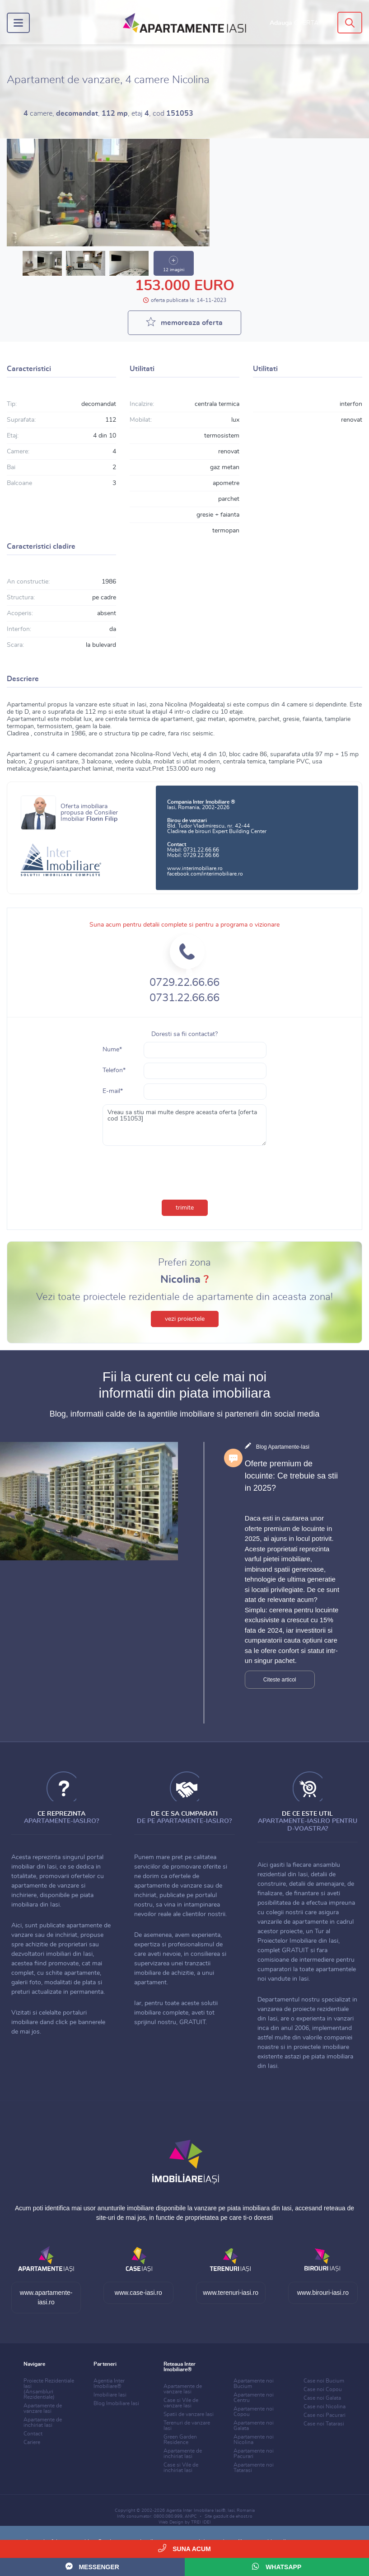  I want to click on Oferte premium de locuinte: Ce trebuie sa stii in 2025?, so click(291, 1476).